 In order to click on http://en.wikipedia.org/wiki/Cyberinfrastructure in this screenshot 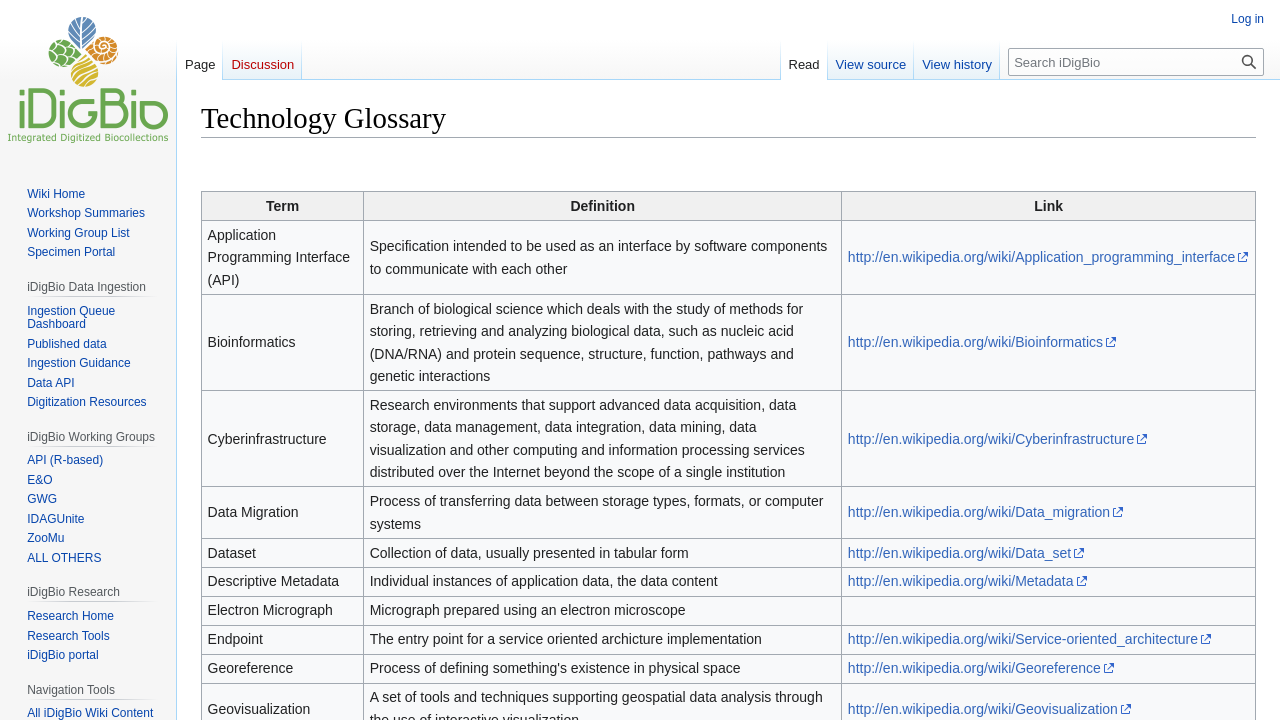, I will do `click(991, 439)`.